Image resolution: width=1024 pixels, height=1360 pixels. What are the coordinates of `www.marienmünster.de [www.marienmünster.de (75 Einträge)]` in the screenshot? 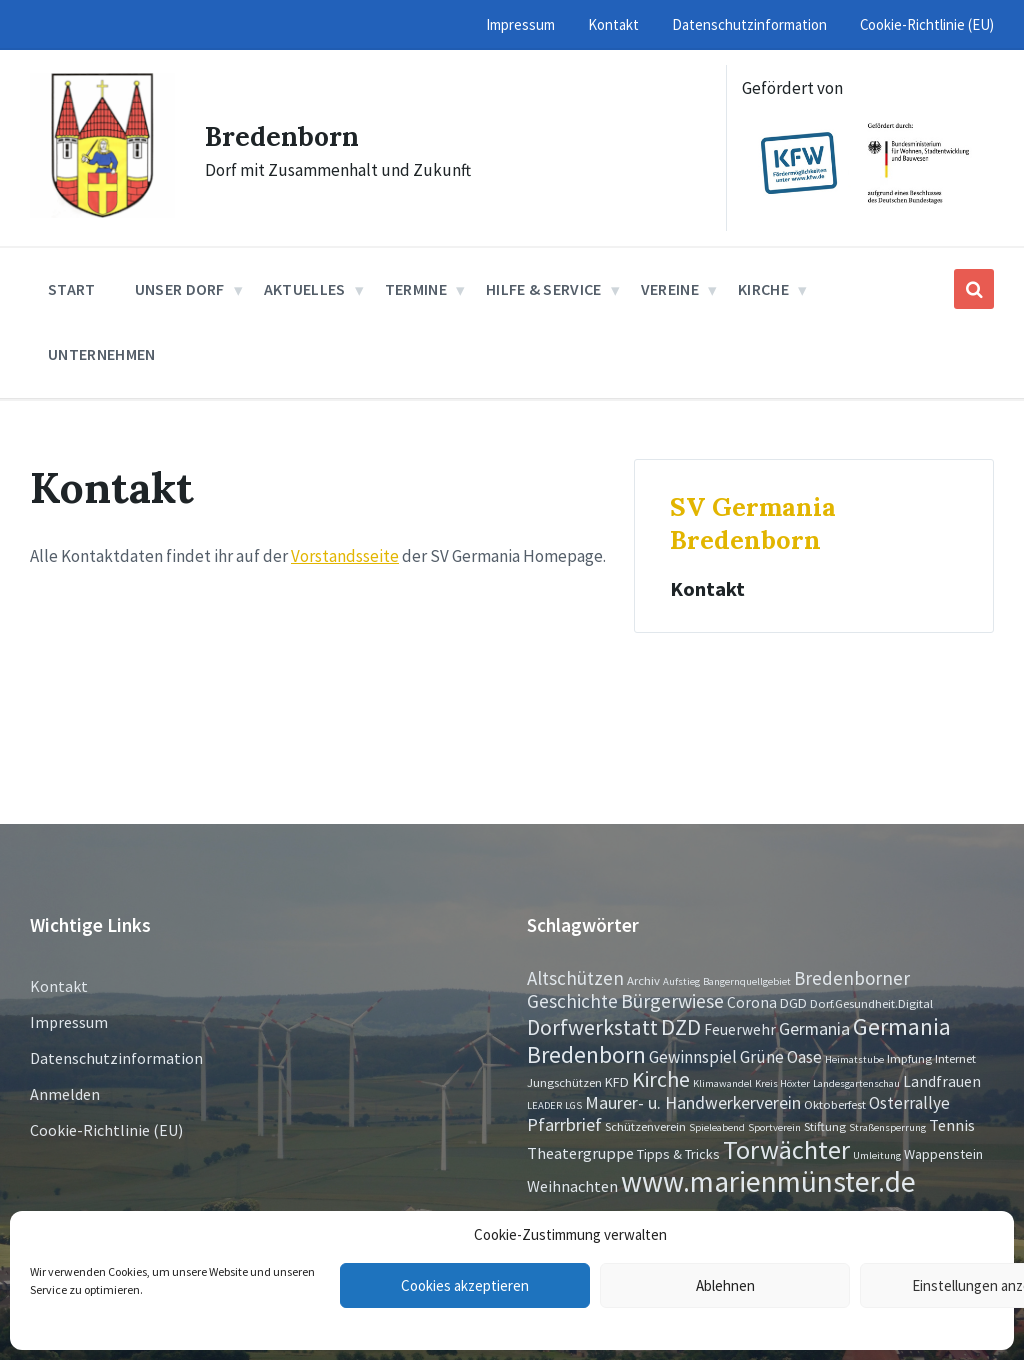 It's located at (768, 1181).